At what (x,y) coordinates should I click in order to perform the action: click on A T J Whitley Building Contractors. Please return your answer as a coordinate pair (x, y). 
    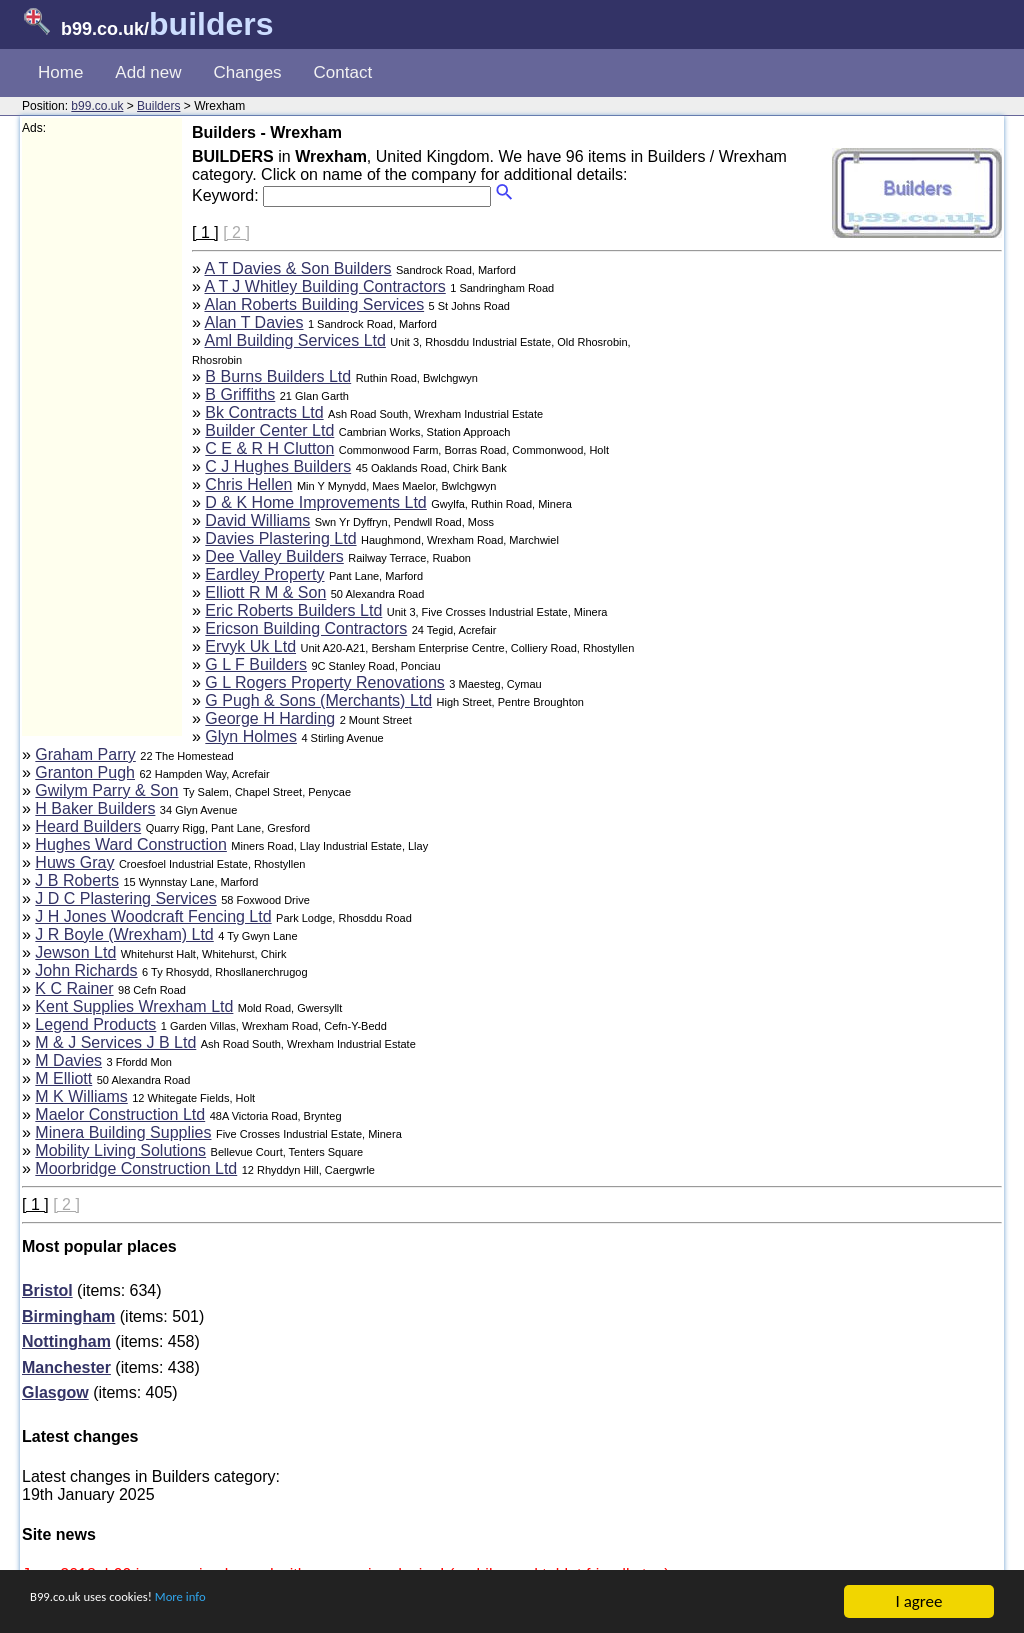
    Looking at the image, I should click on (324, 286).